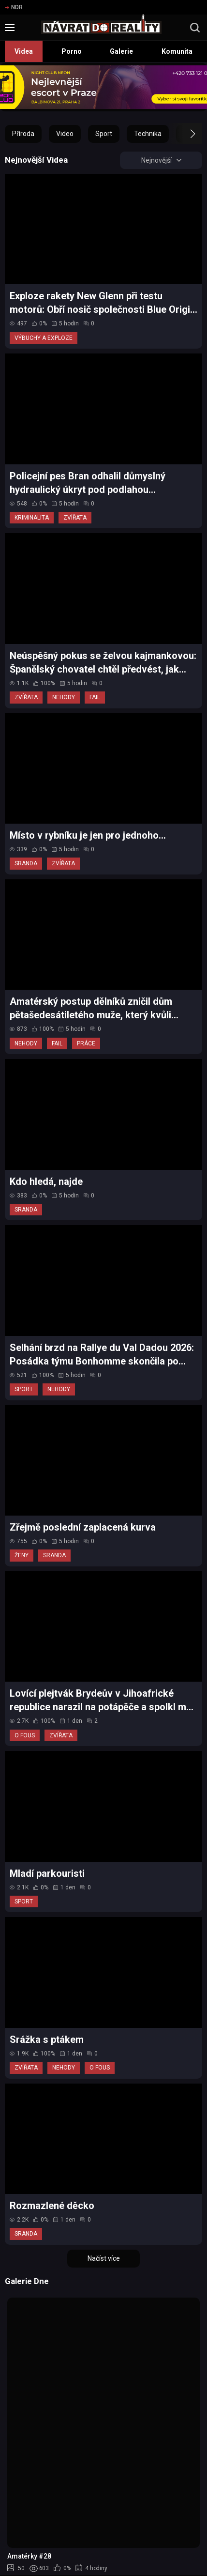 The height and width of the screenshot is (2576, 207). I want to click on Komunita, so click(177, 51).